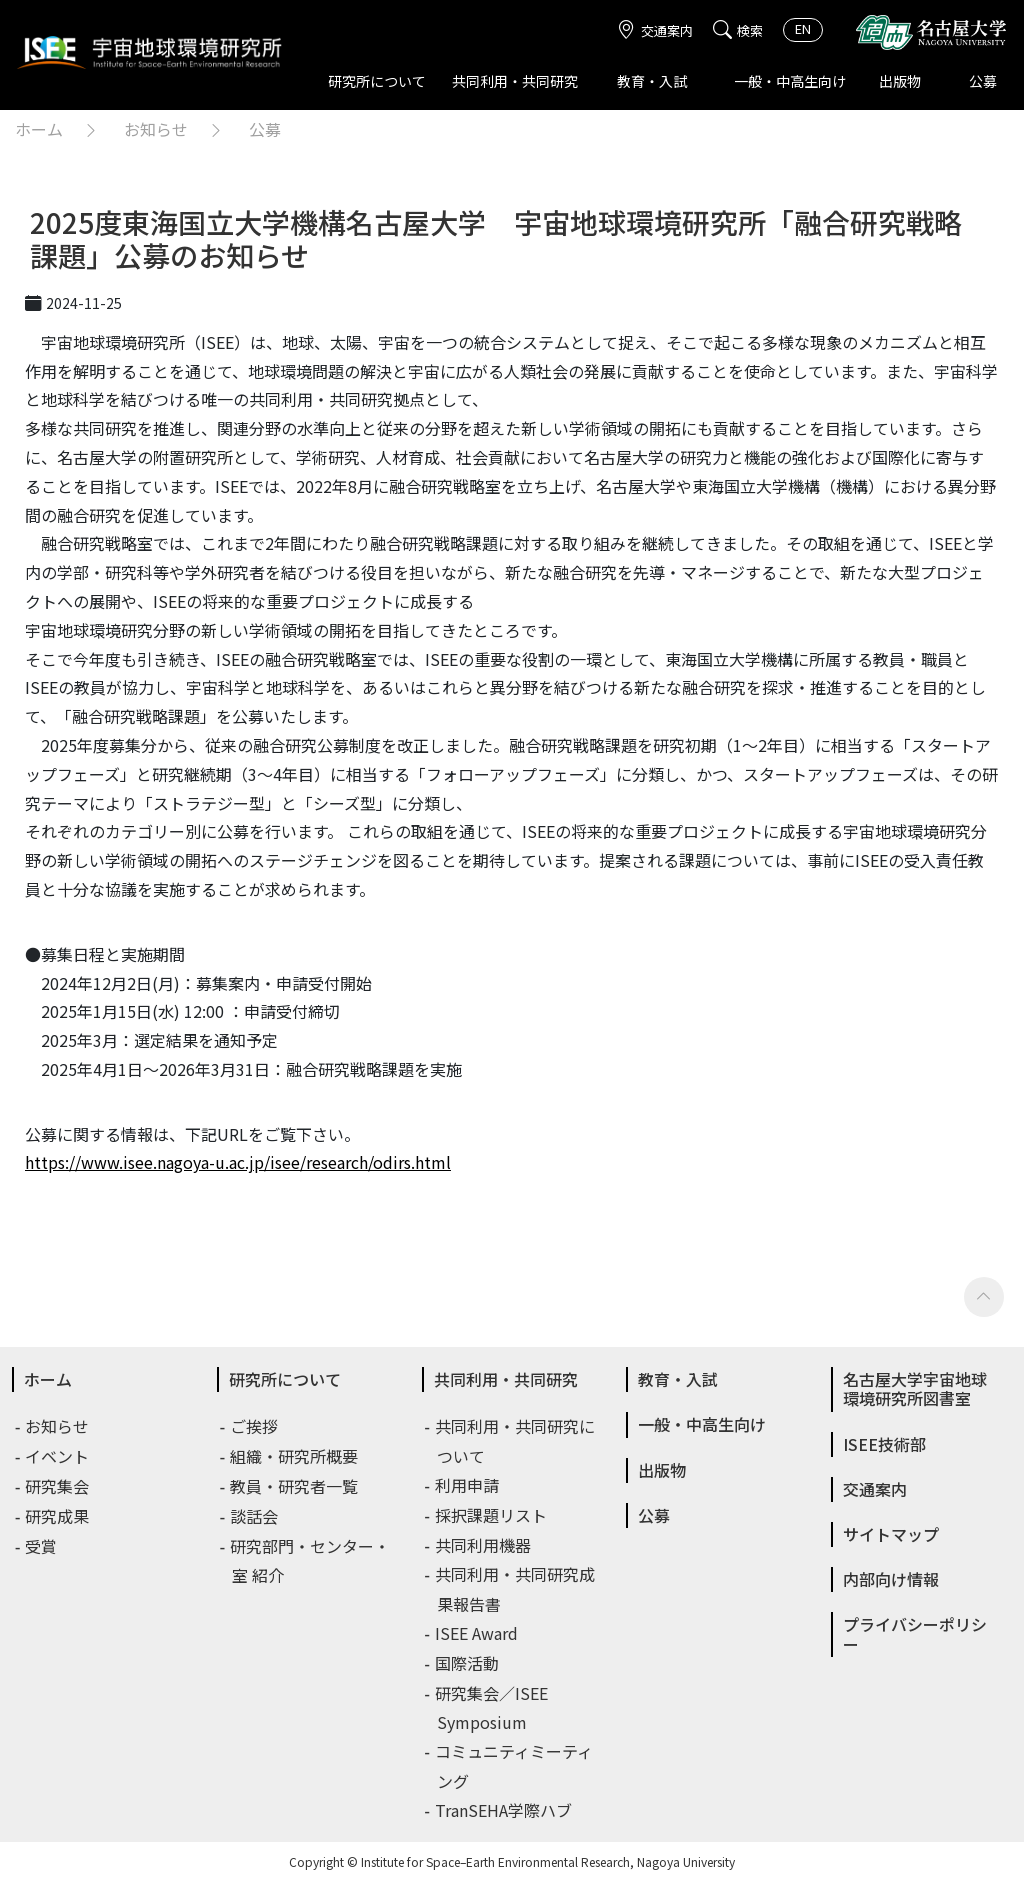 The image size is (1024, 1882). I want to click on 内部向け情報, so click(891, 1579).